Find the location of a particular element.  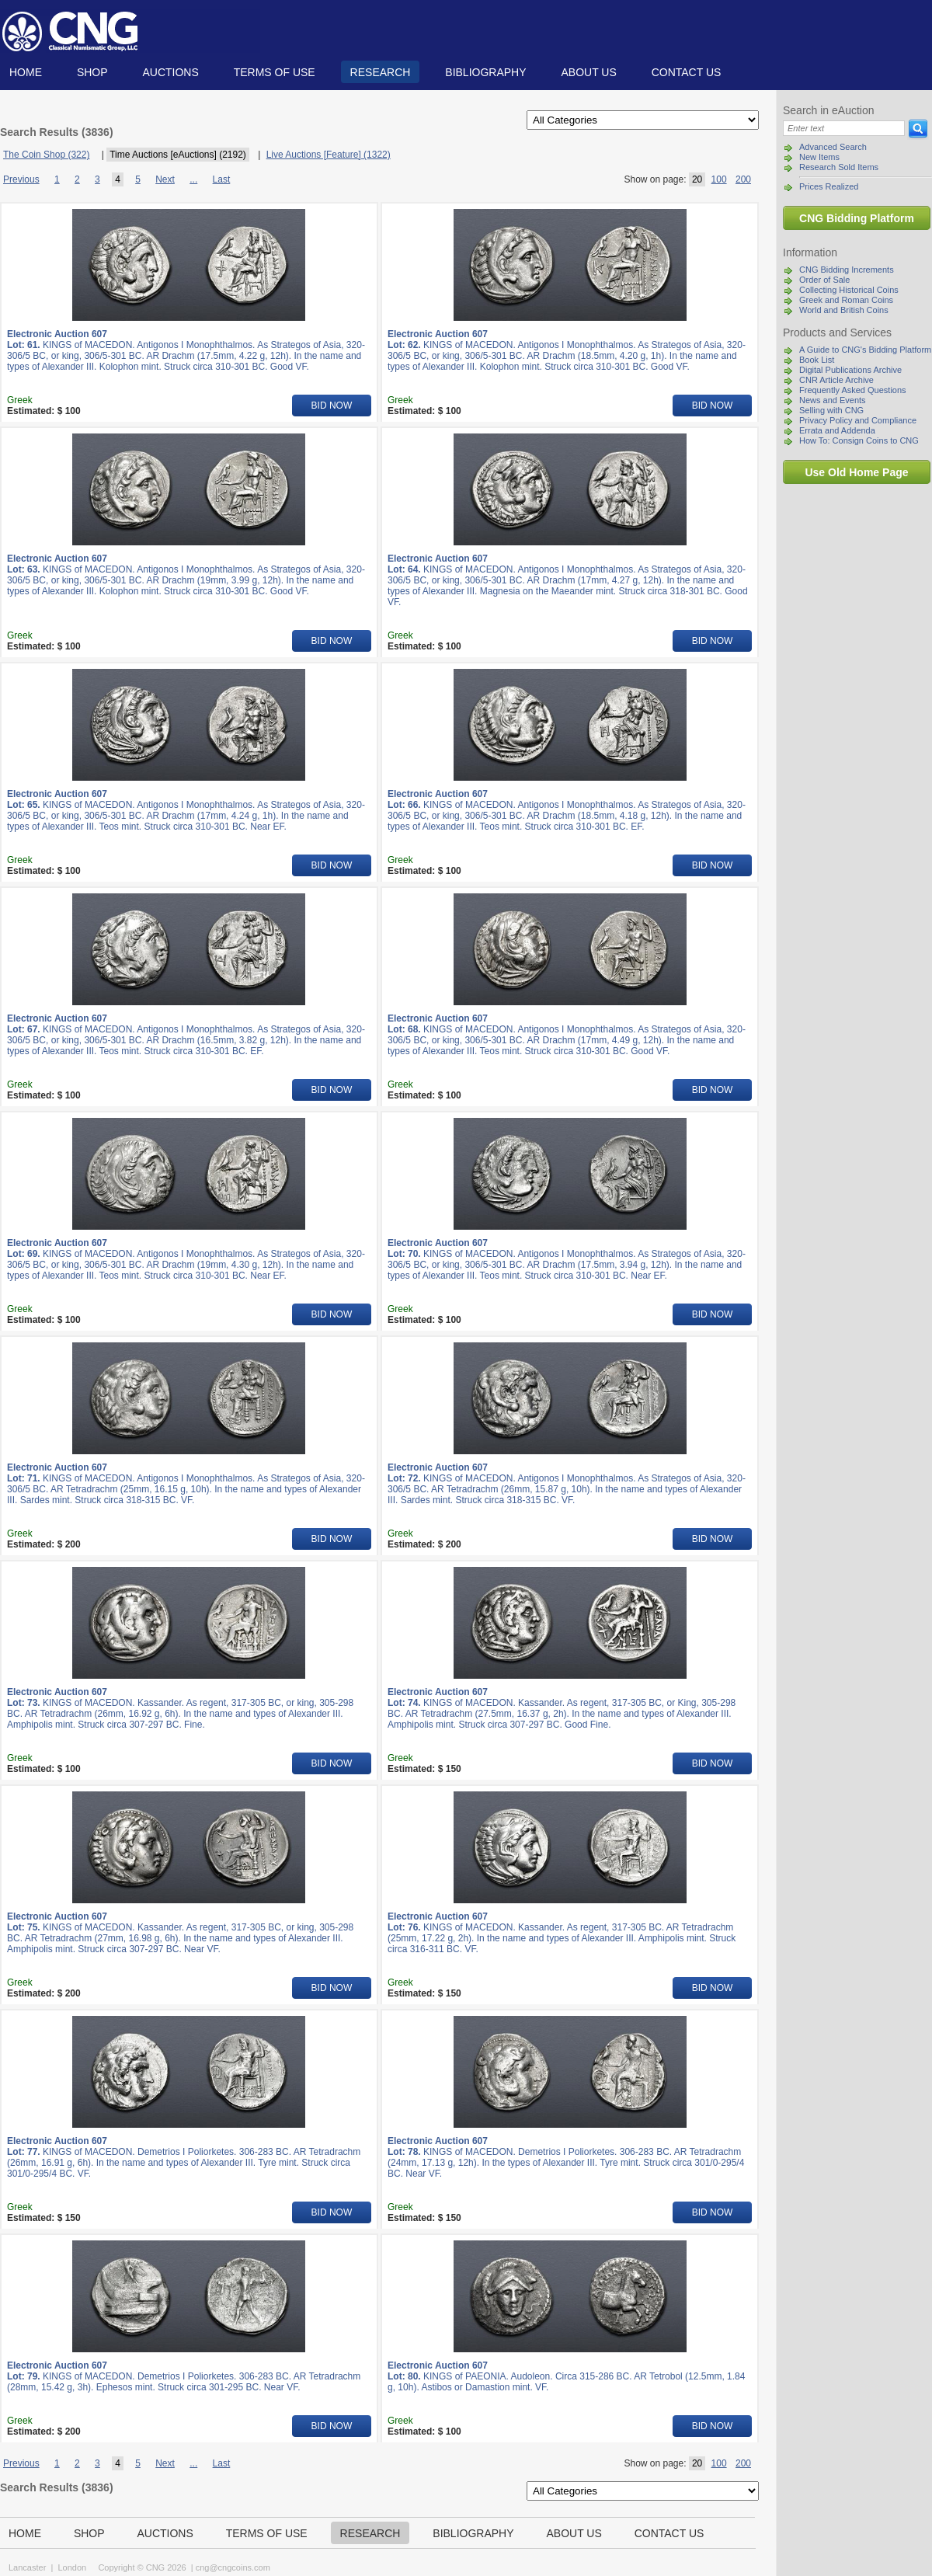

200 is located at coordinates (743, 179).